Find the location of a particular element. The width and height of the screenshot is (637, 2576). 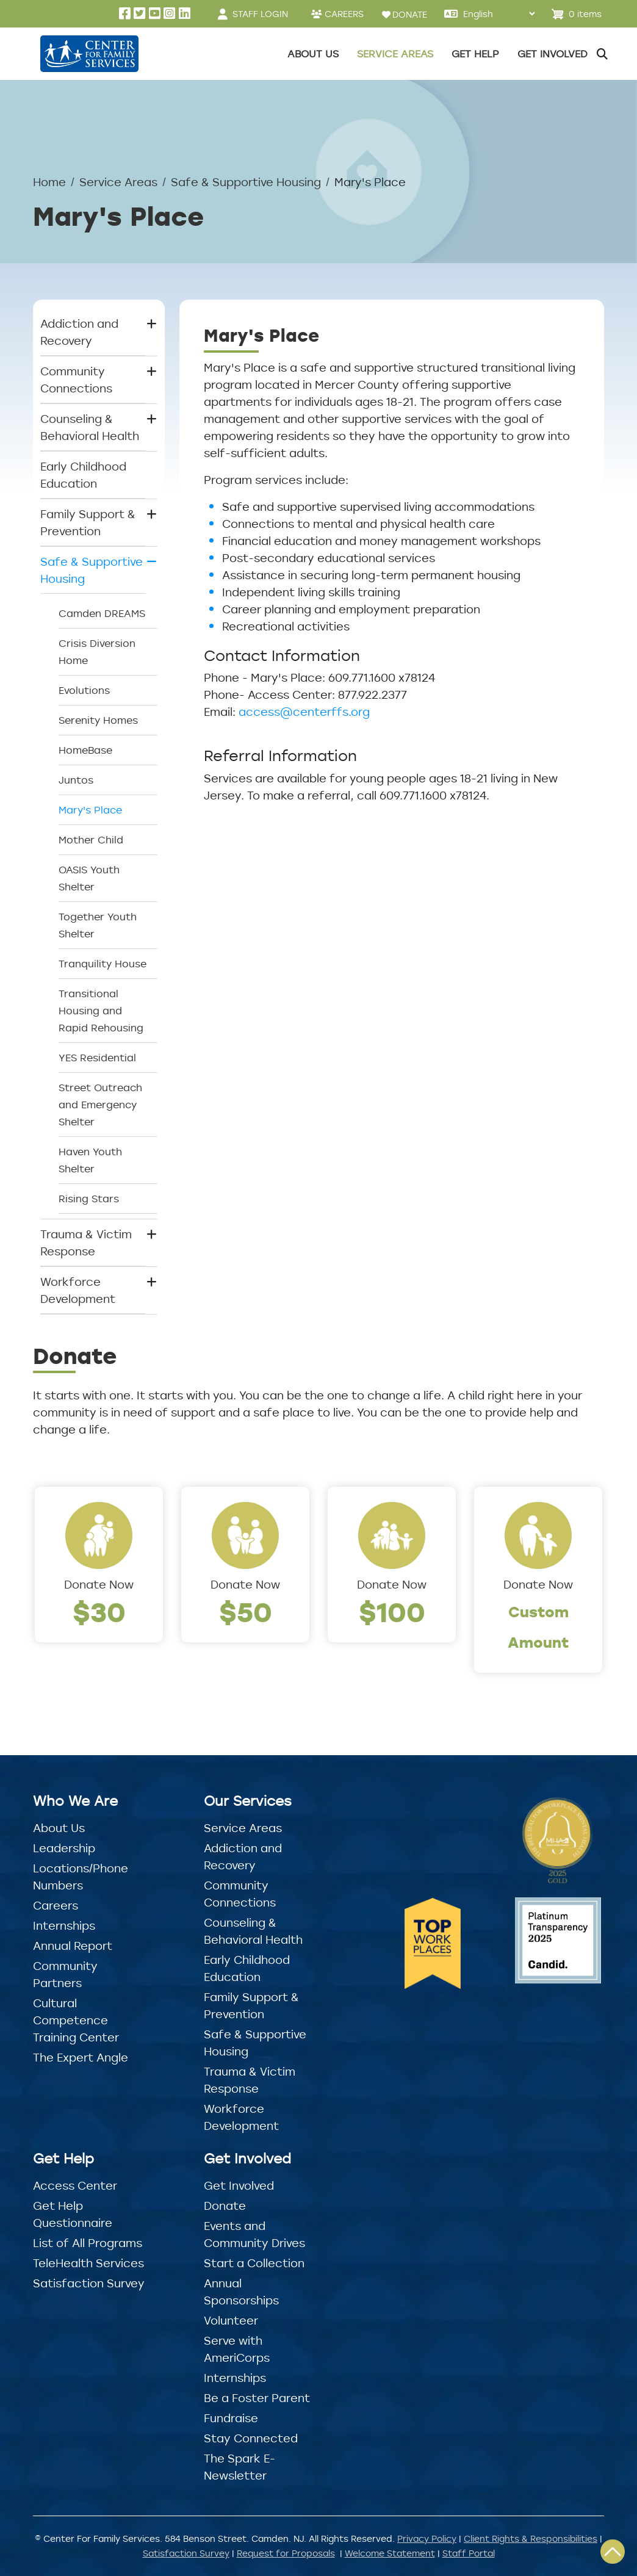

Get Involved [button] is located at coordinates (552, 53).